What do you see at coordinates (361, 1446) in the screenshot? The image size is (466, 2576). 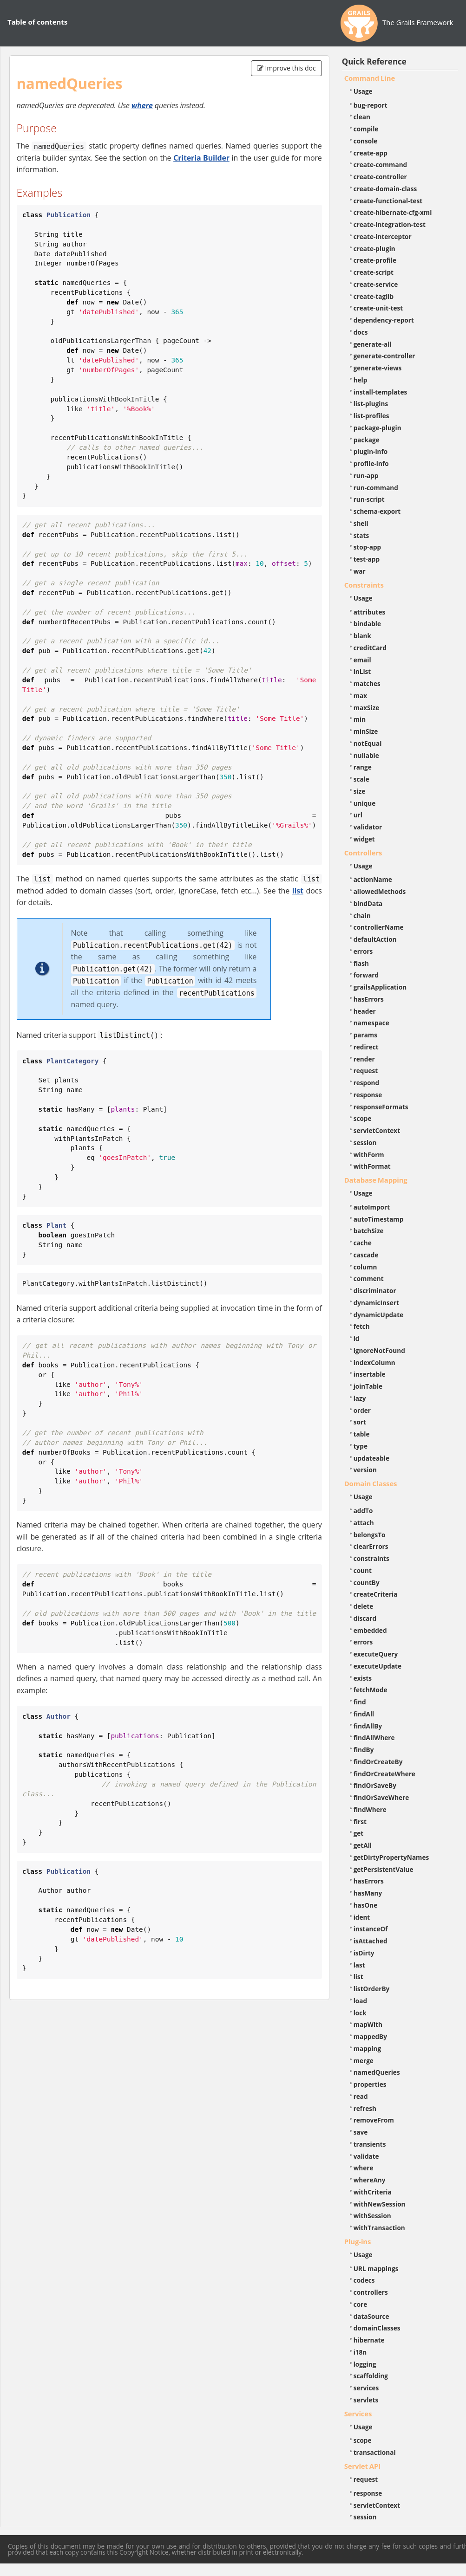 I see `type` at bounding box center [361, 1446].